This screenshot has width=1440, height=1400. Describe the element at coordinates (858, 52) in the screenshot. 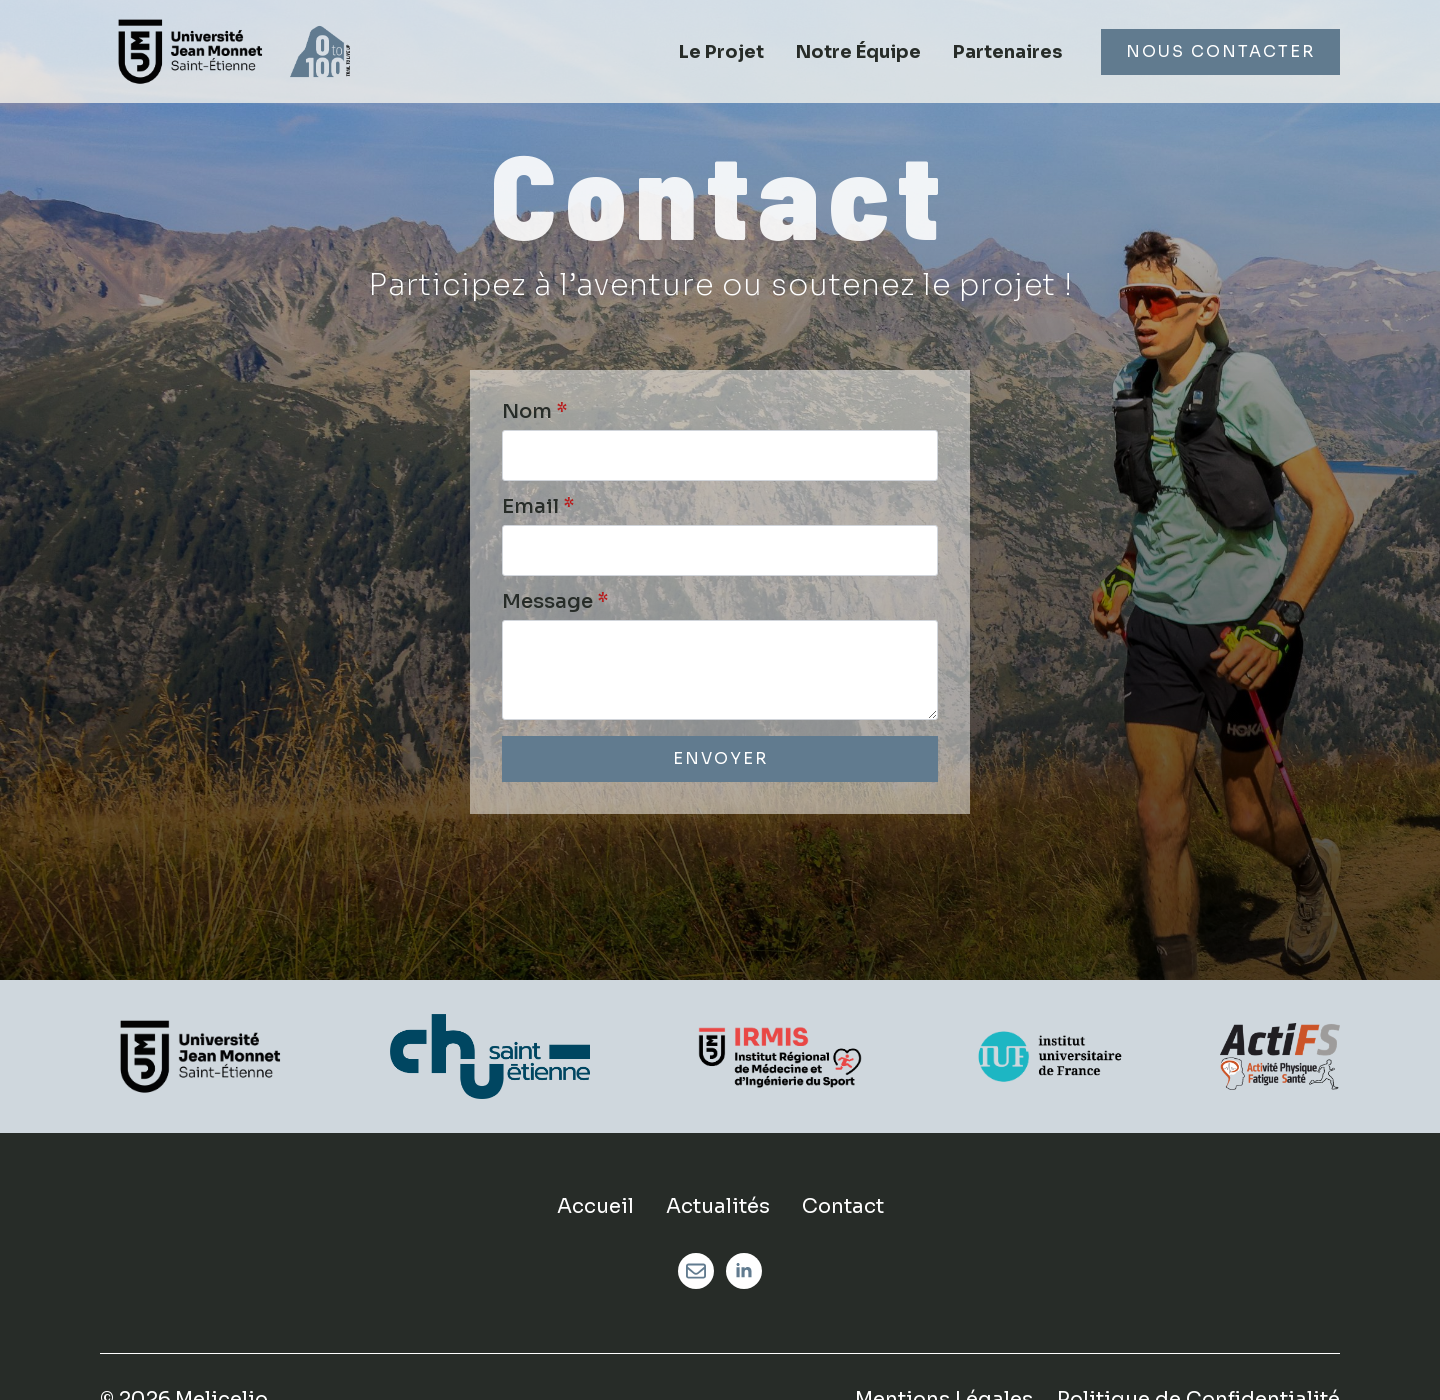

I see `Notre Équipe` at that location.